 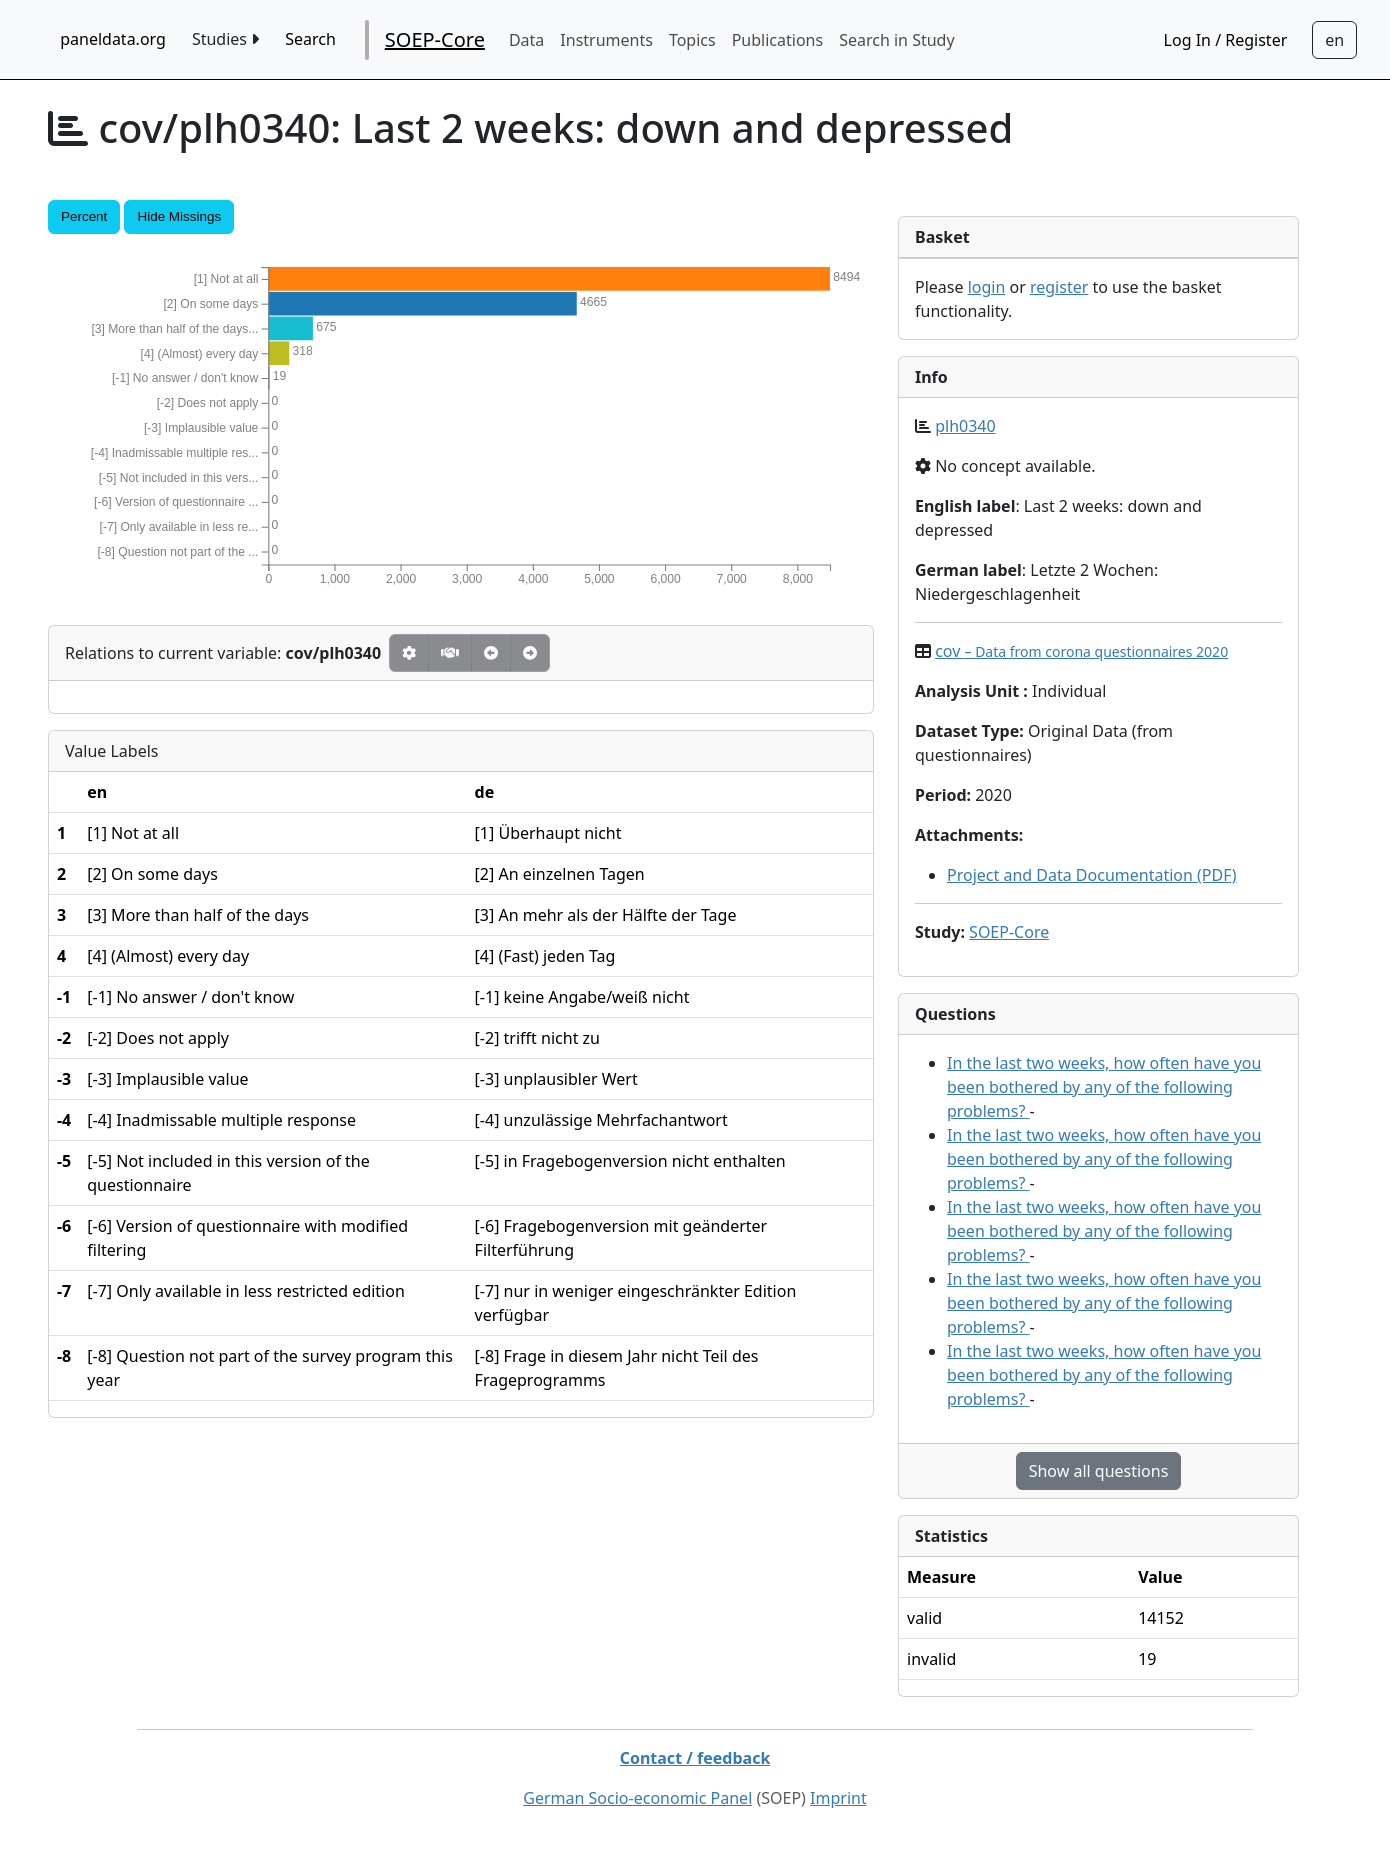 I want to click on German Socio-economic Panel, so click(x=637, y=1798).